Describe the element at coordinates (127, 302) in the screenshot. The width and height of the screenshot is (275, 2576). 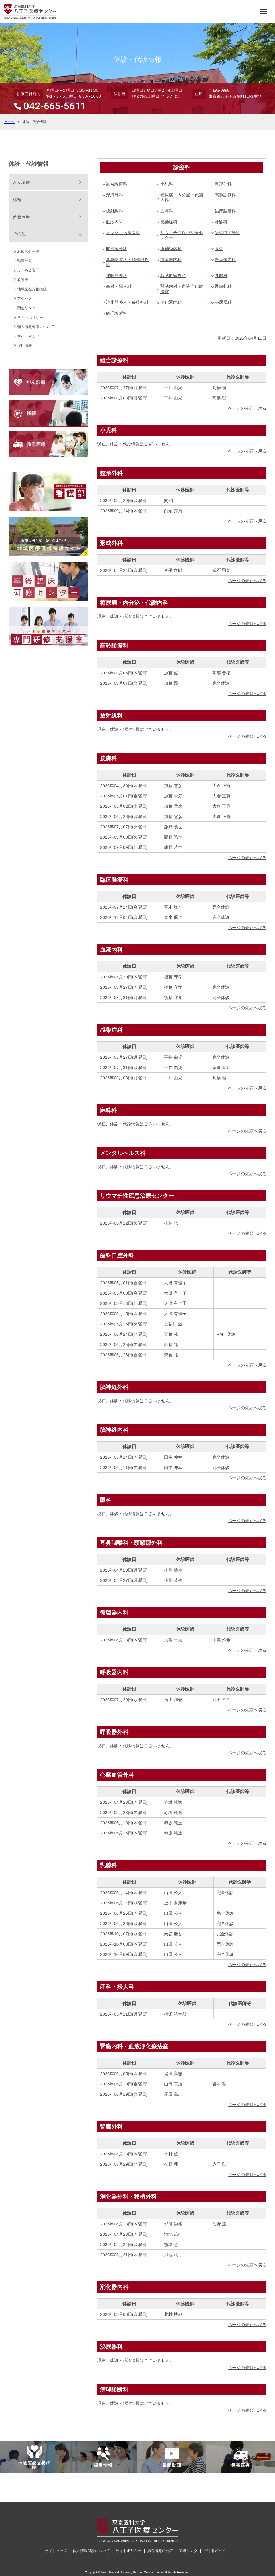
I see `消化器外科・移植外科` at that location.